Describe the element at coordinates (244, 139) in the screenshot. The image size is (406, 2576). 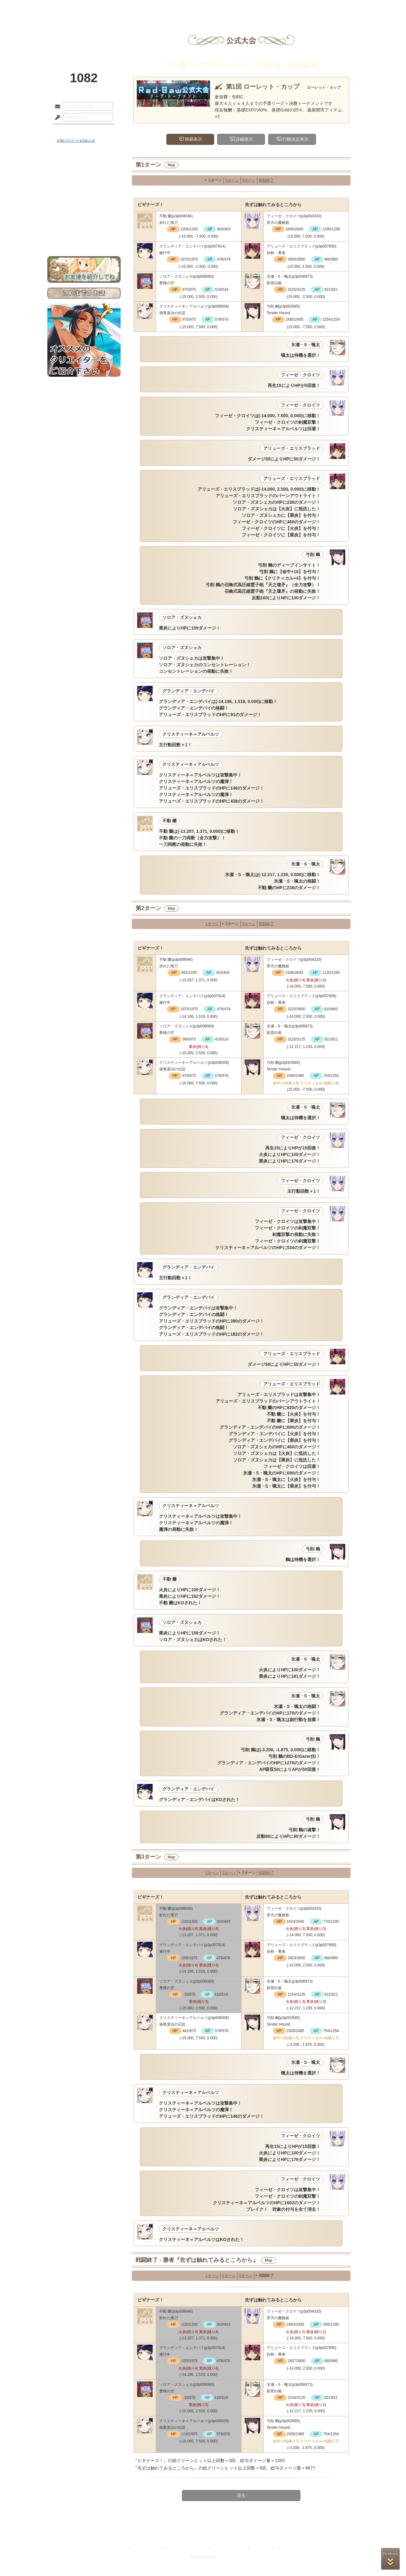
I see `詳細表示` at that location.